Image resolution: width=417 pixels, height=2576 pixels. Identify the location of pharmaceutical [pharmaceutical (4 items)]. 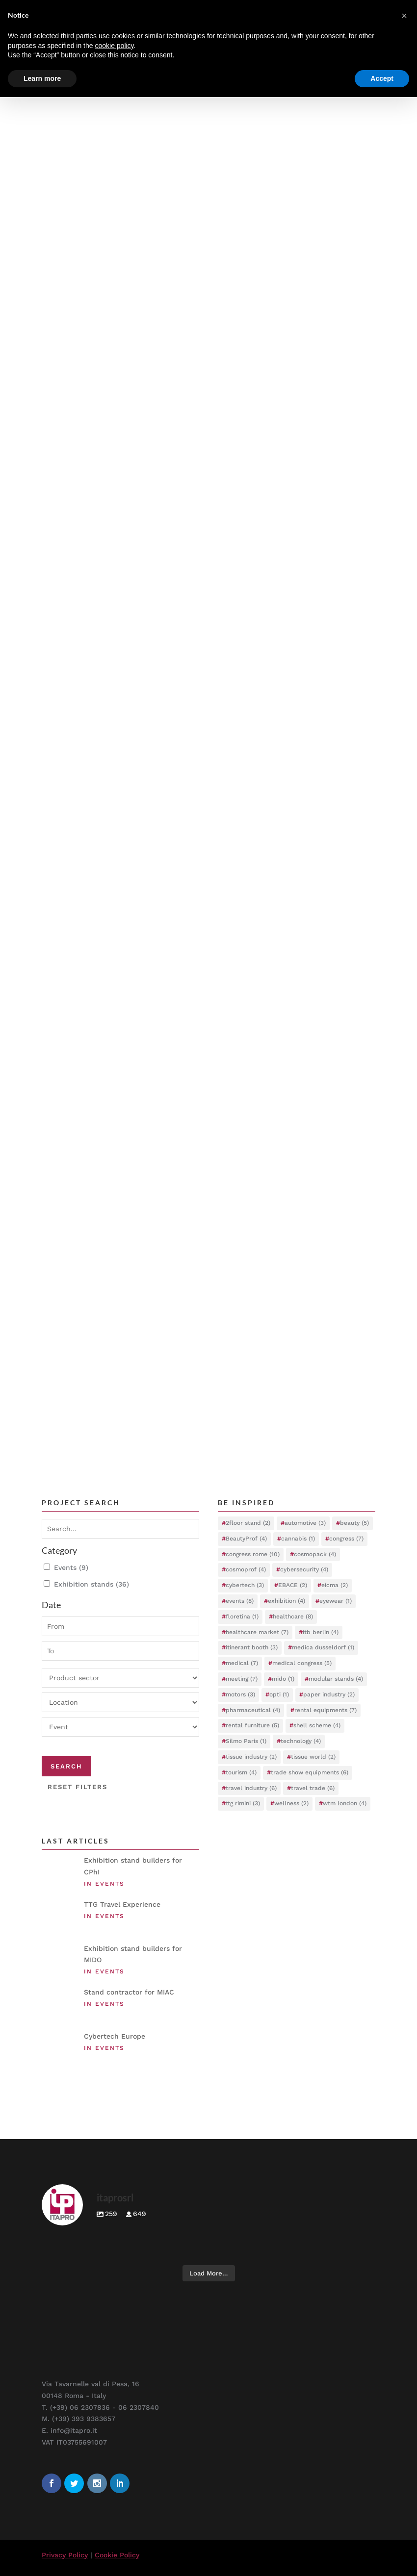
(253, 1710).